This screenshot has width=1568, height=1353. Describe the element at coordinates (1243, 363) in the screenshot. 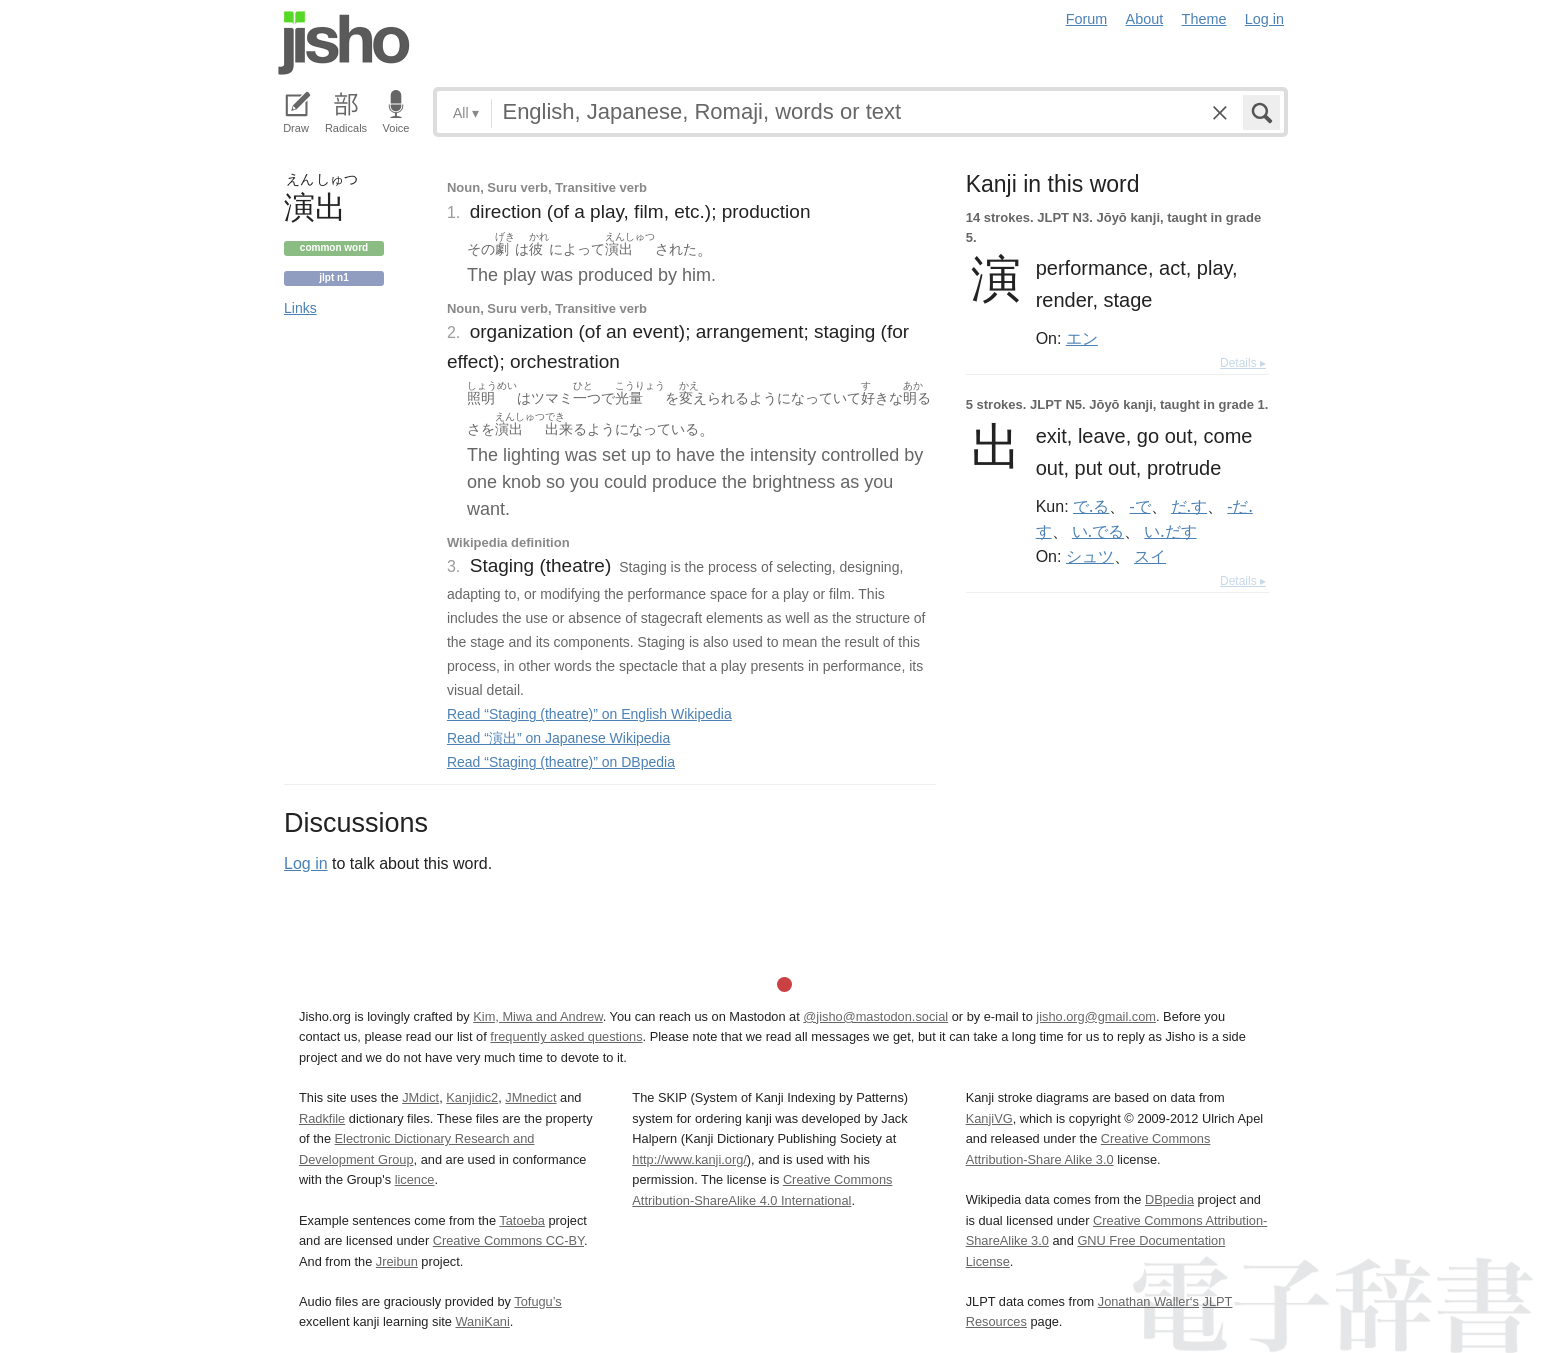

I see `Details ▸` at that location.